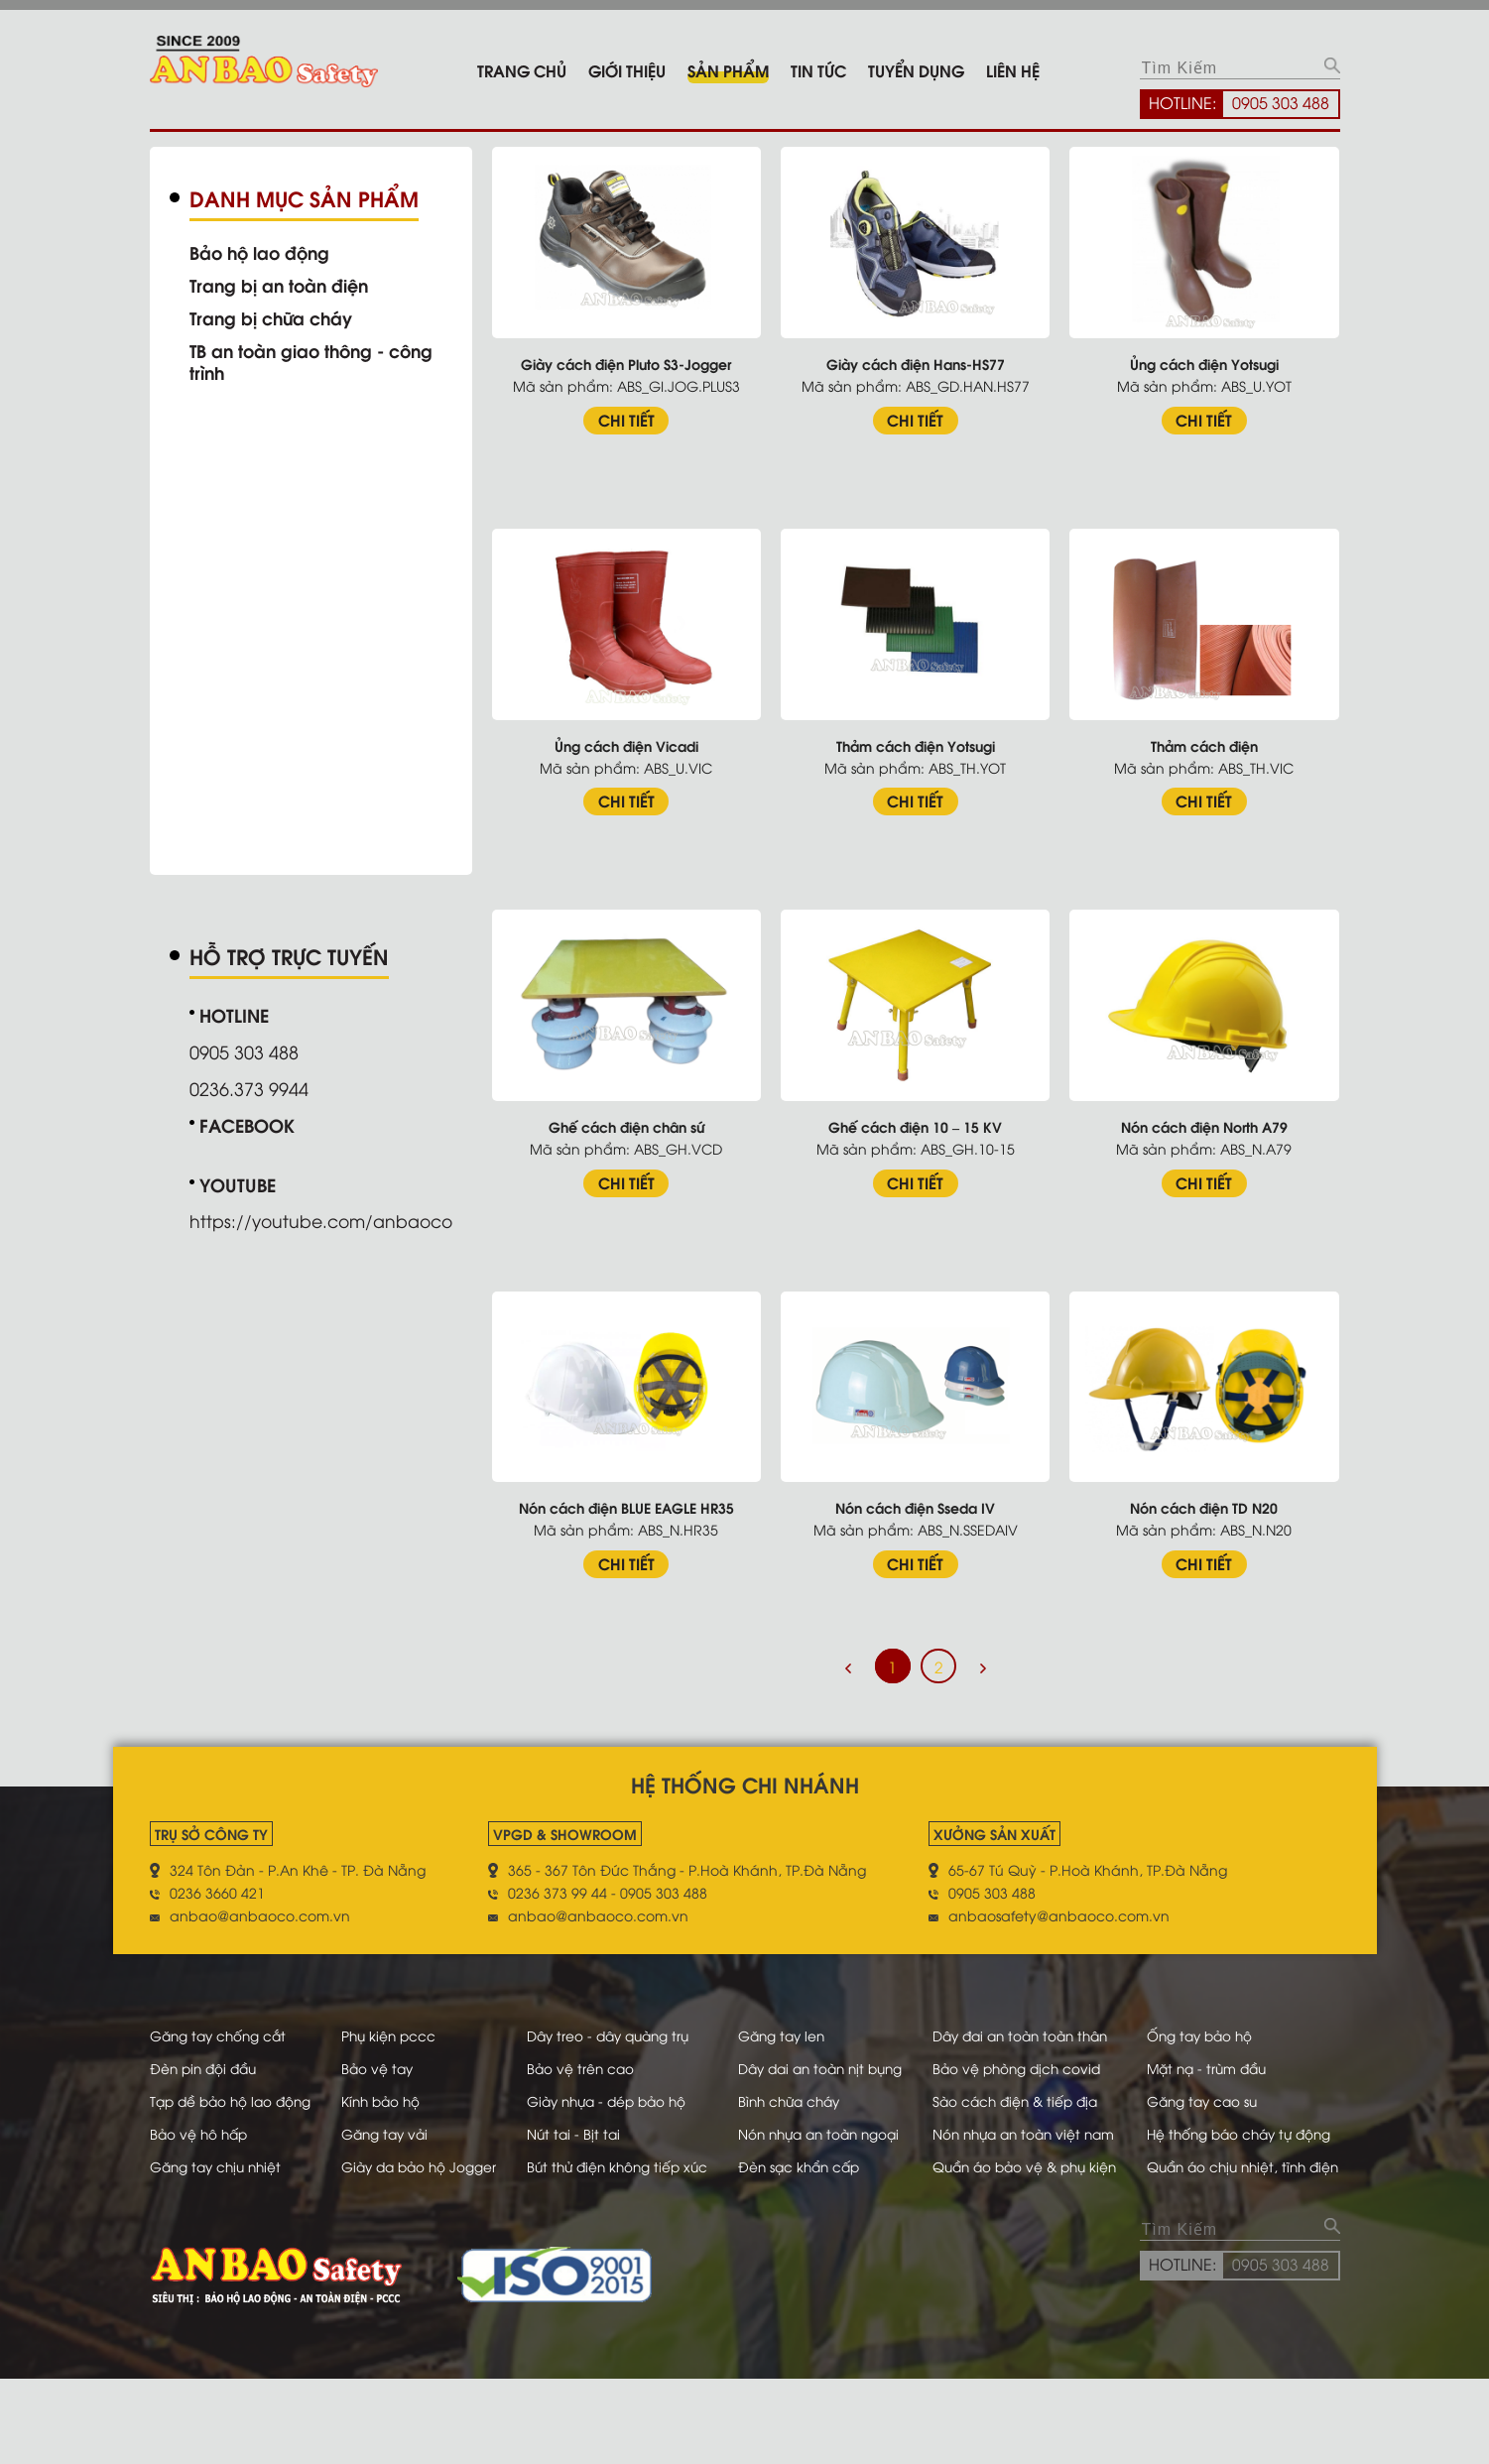  I want to click on Bảo vệ trên cao, so click(596, 2083).